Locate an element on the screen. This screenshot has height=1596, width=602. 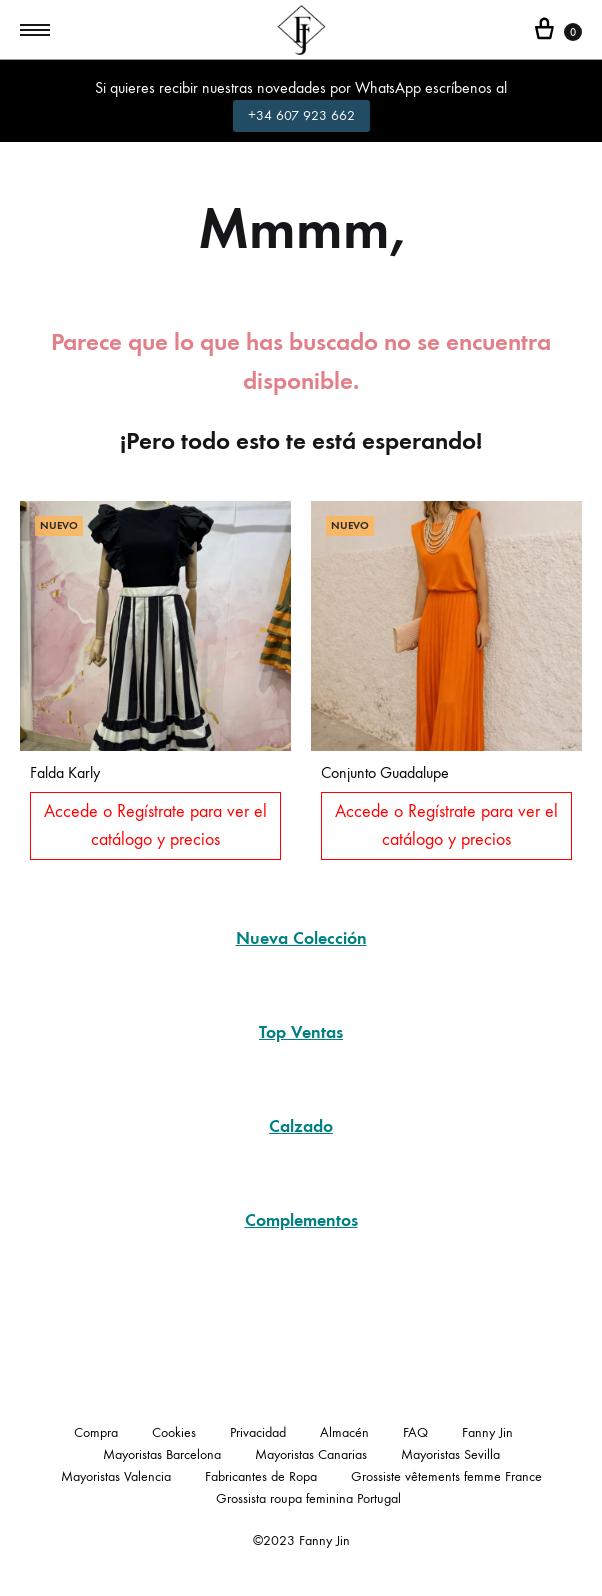
Mayoristas Barcelona is located at coordinates (162, 1454).